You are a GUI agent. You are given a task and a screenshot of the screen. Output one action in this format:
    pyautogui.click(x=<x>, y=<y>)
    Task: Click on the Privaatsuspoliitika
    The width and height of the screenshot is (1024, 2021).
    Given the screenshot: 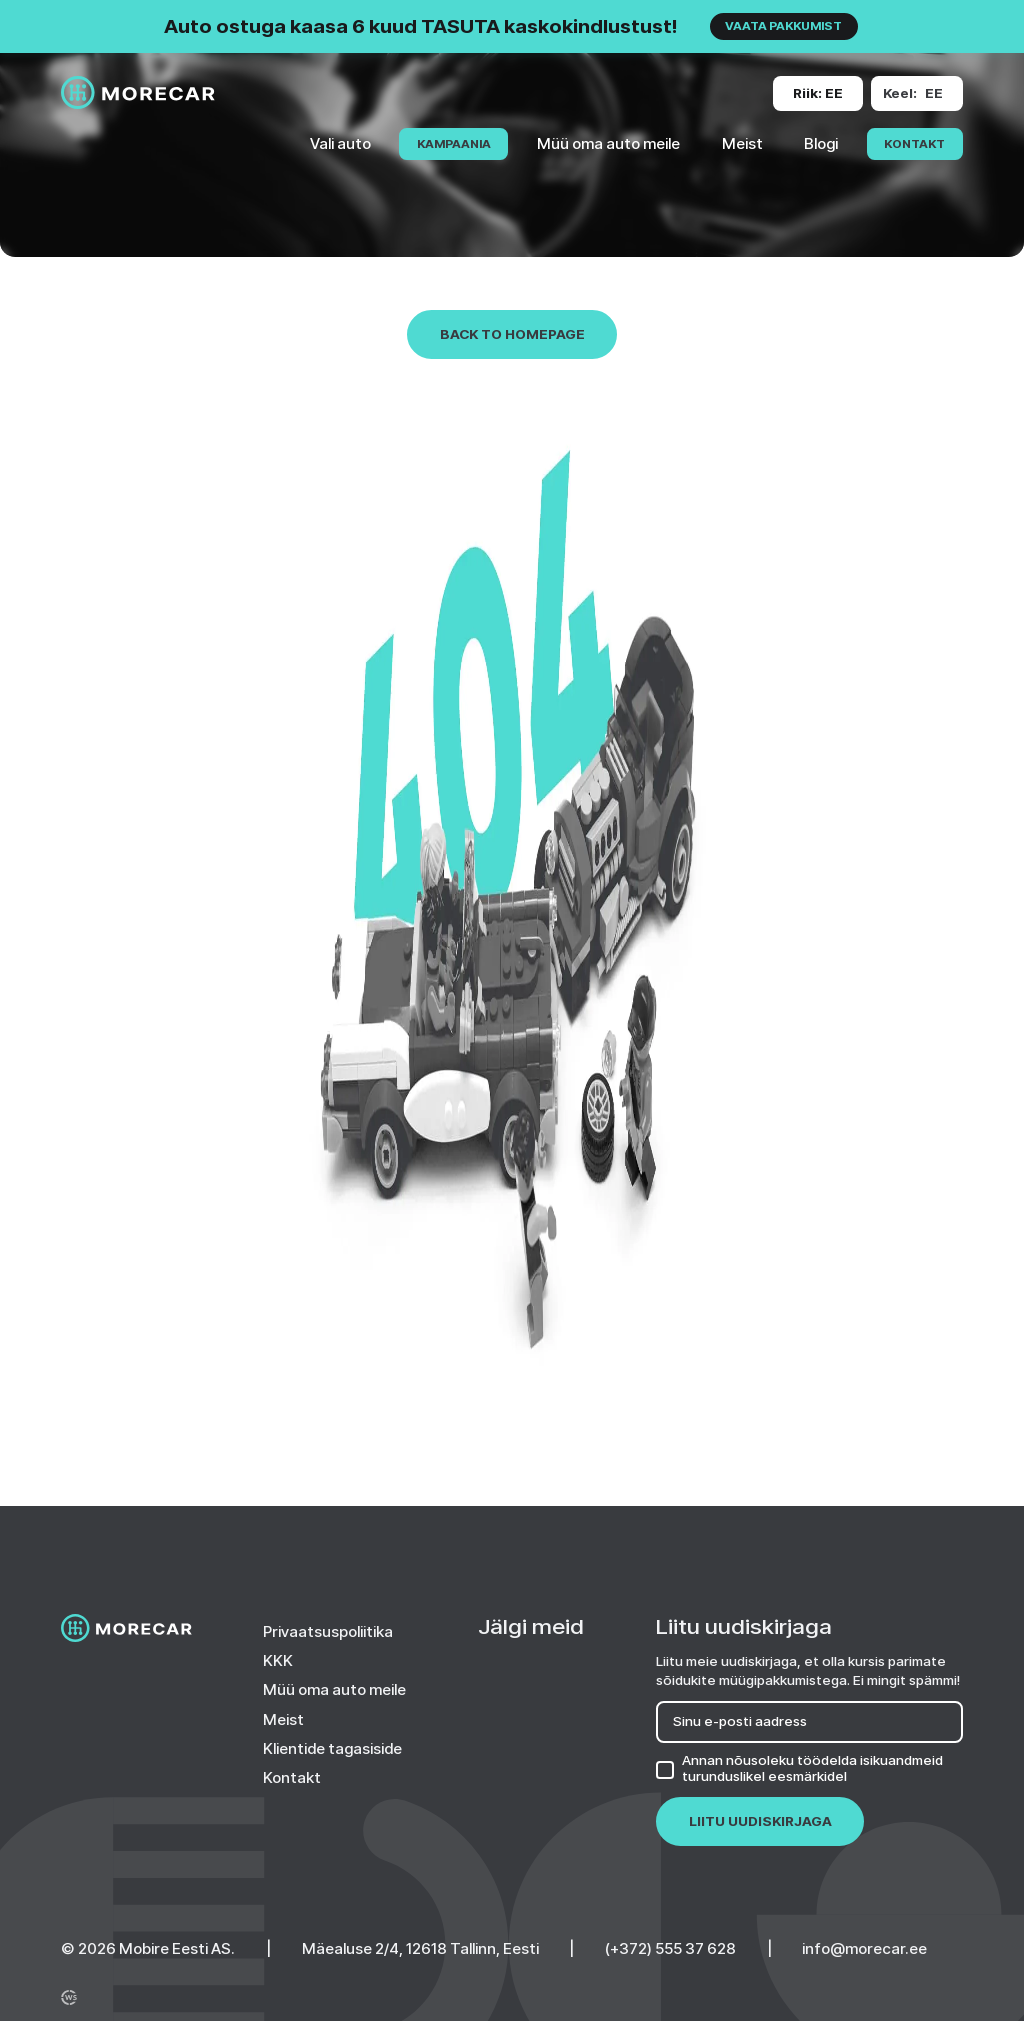 What is the action you would take?
    pyautogui.click(x=328, y=1631)
    